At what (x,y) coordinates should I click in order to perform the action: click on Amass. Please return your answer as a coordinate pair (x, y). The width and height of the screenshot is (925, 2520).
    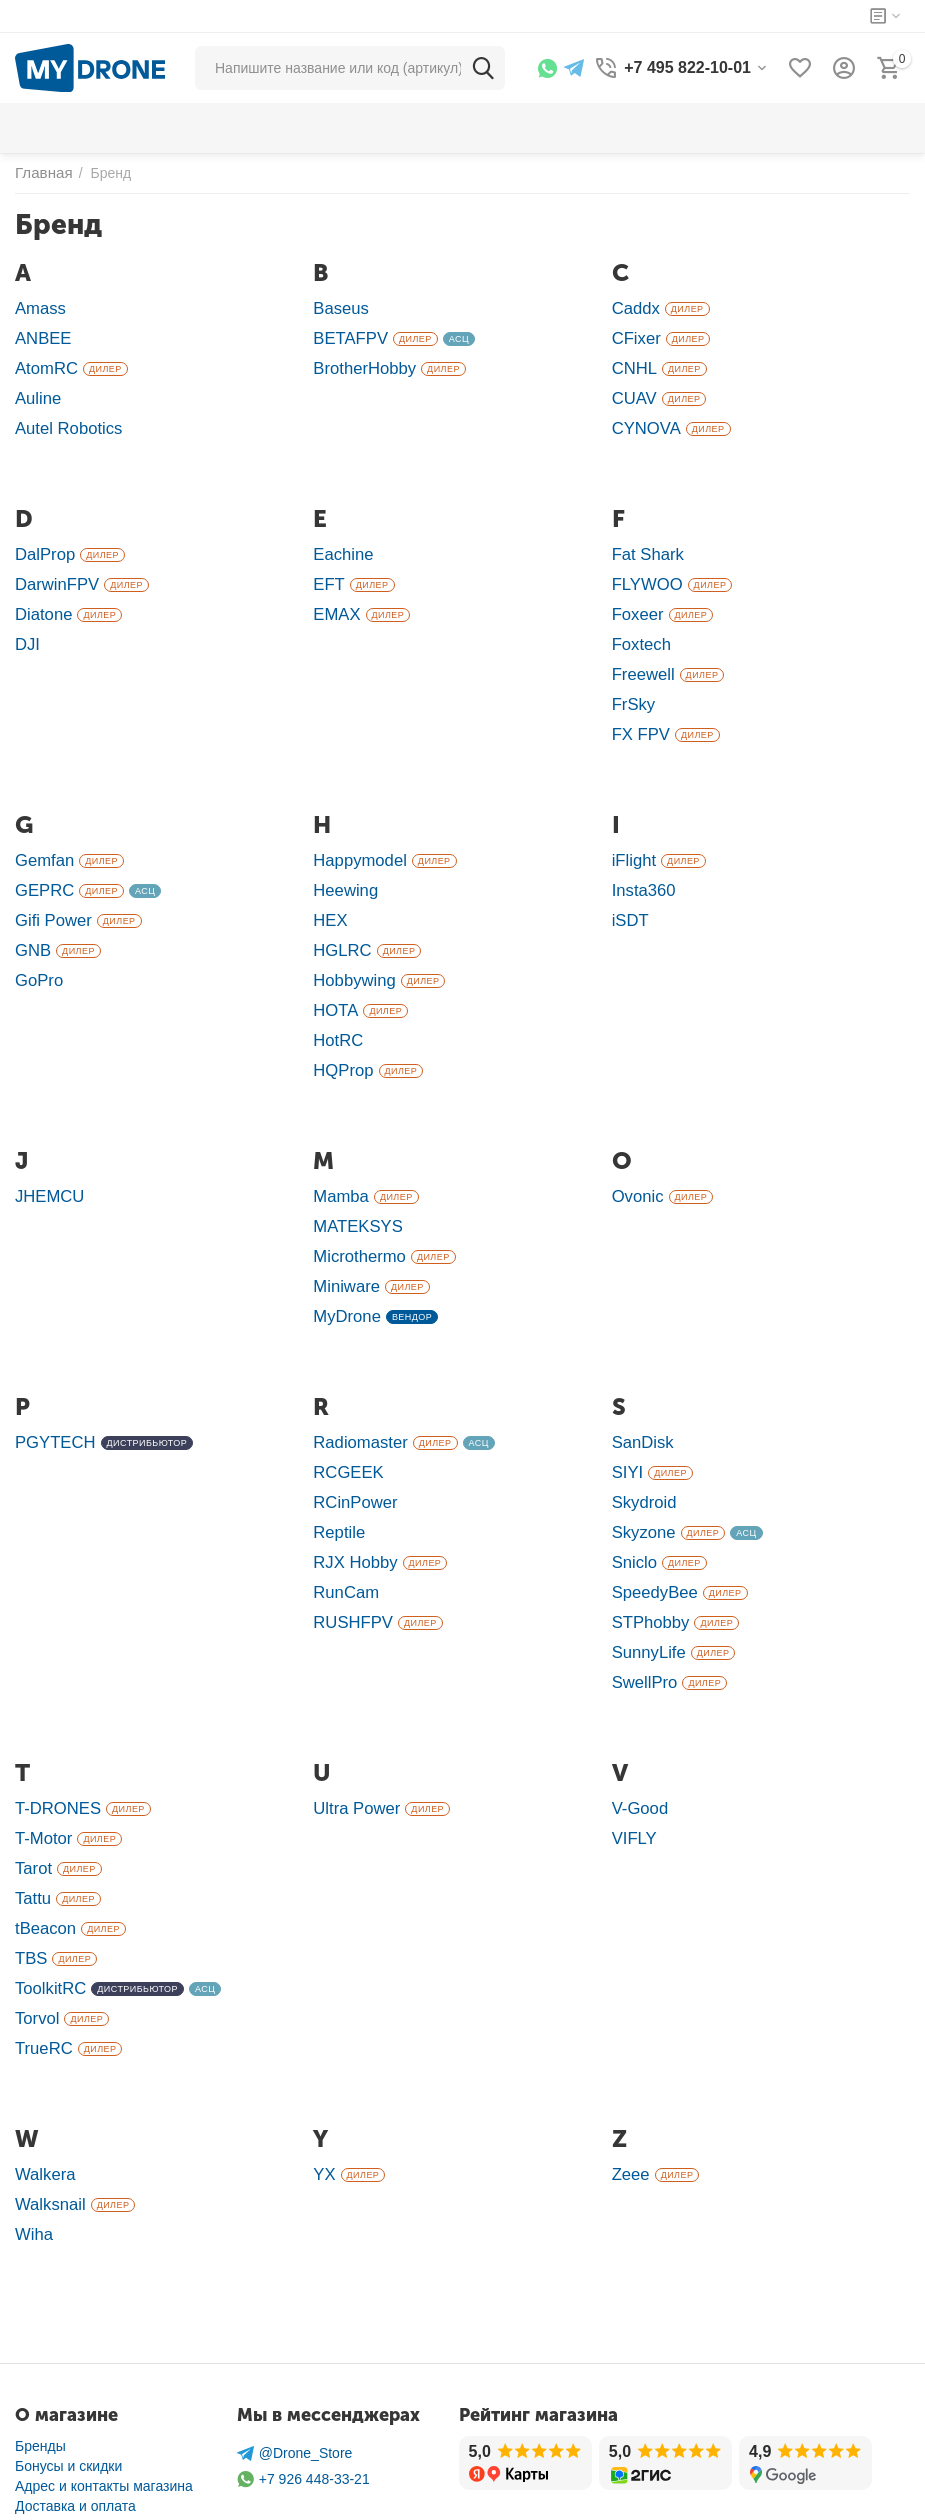
    Looking at the image, I should click on (38, 307).